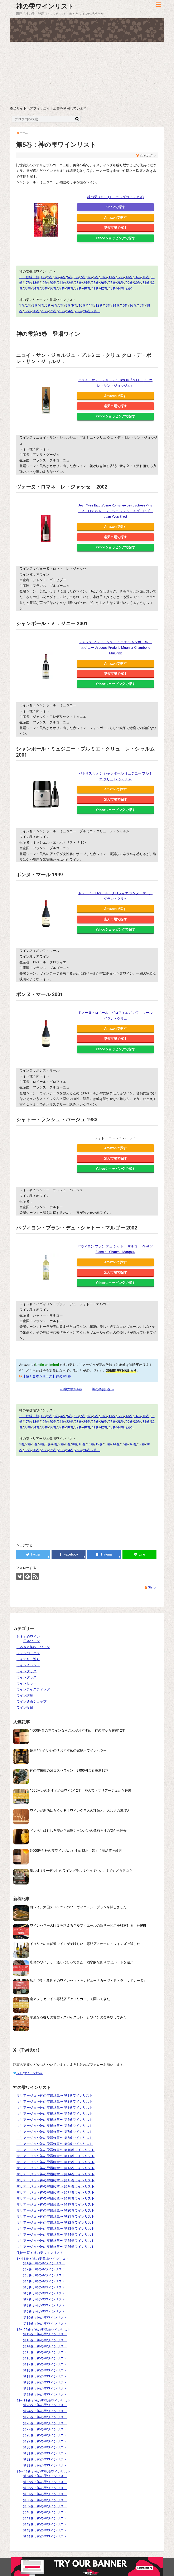 The height and width of the screenshot is (2576, 174). I want to click on 第13巻：神の雫ワインリスト, so click(45, 2340).